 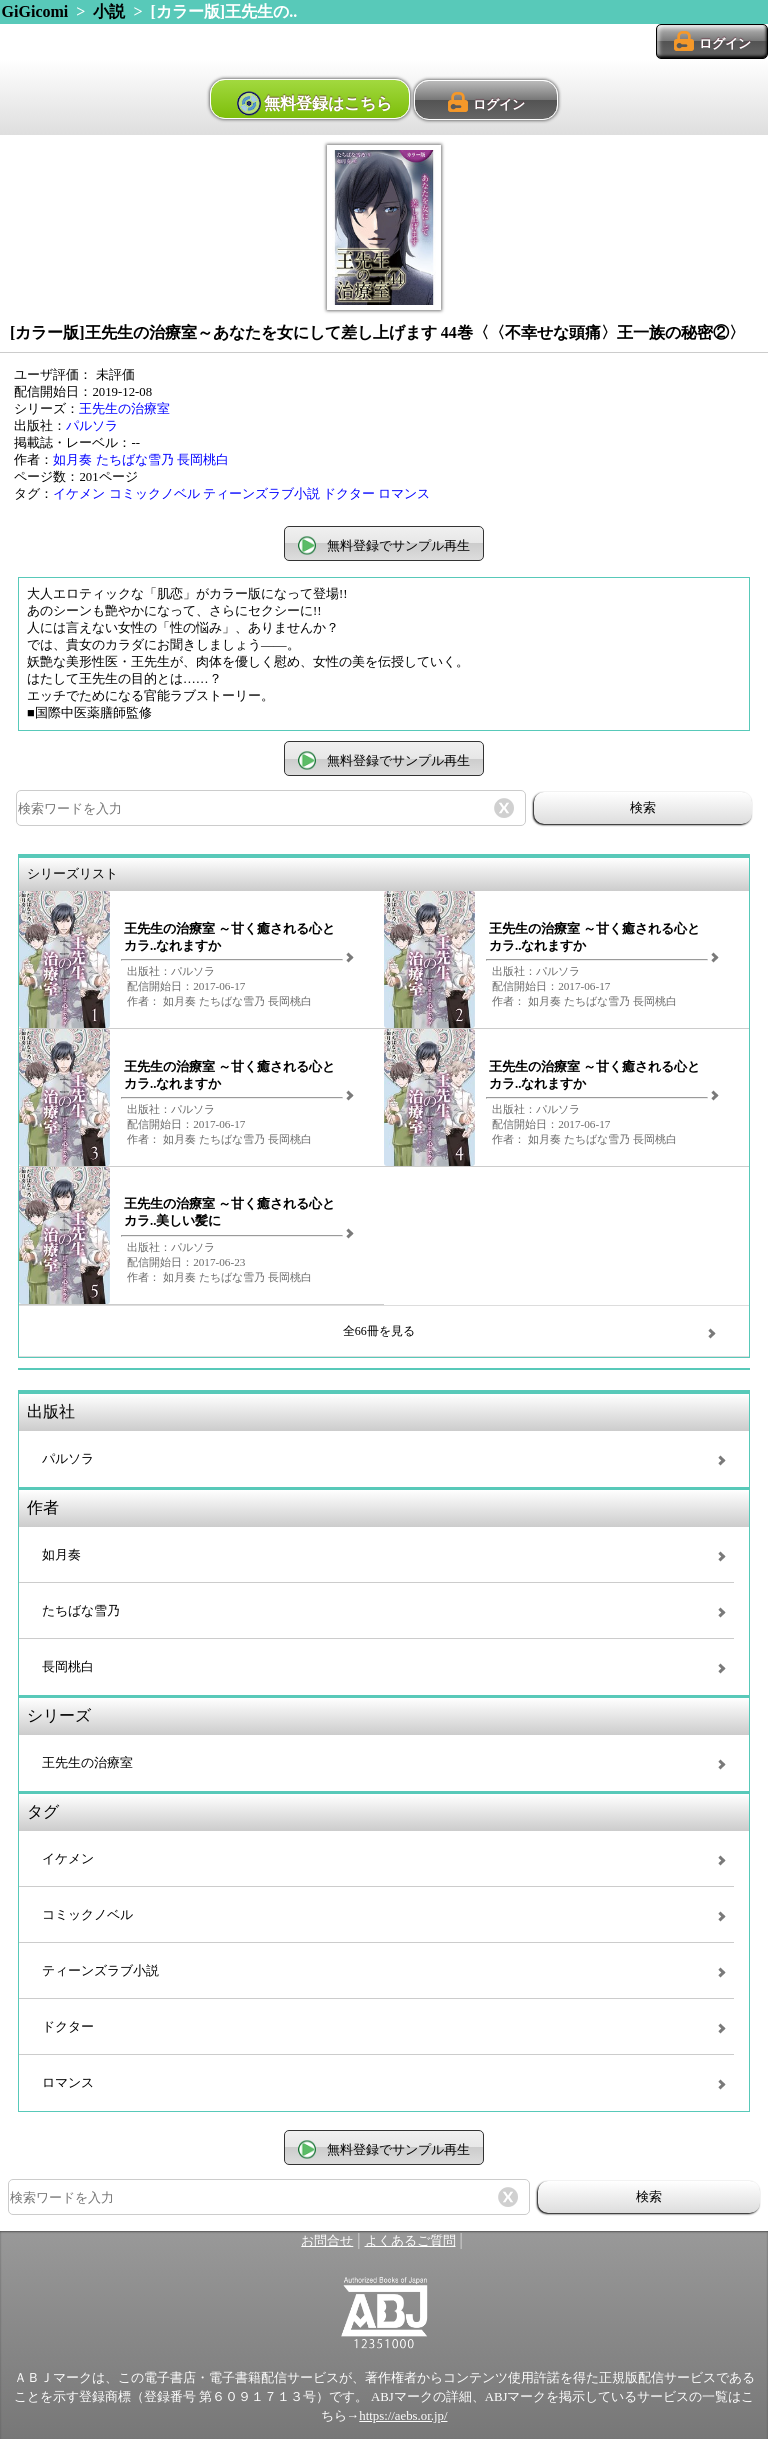 What do you see at coordinates (79, 494) in the screenshot?
I see `イケメン` at bounding box center [79, 494].